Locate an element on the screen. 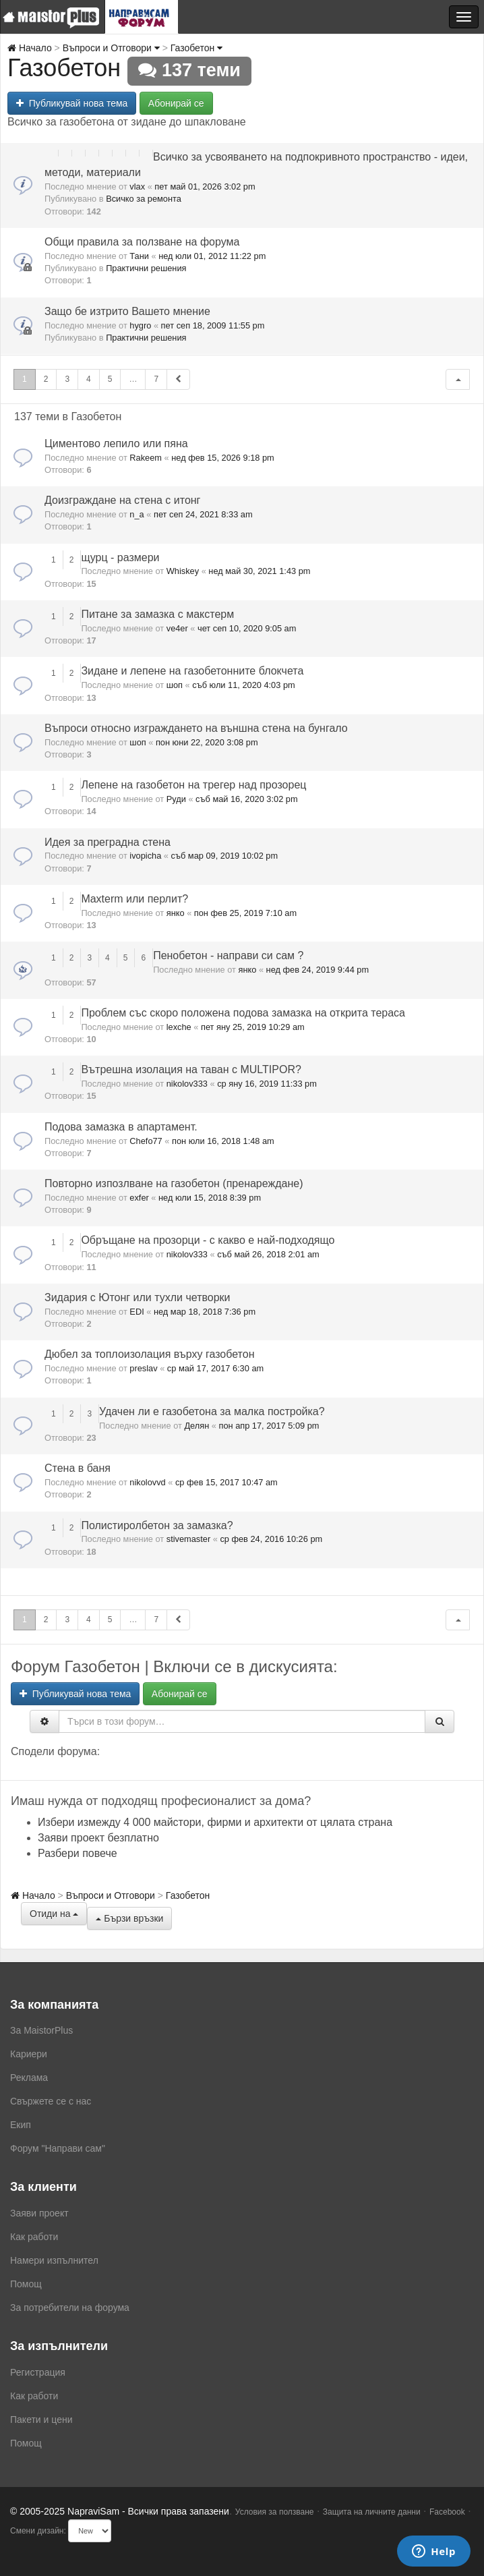 The height and width of the screenshot is (2576, 484). Whiskey is located at coordinates (183, 571).